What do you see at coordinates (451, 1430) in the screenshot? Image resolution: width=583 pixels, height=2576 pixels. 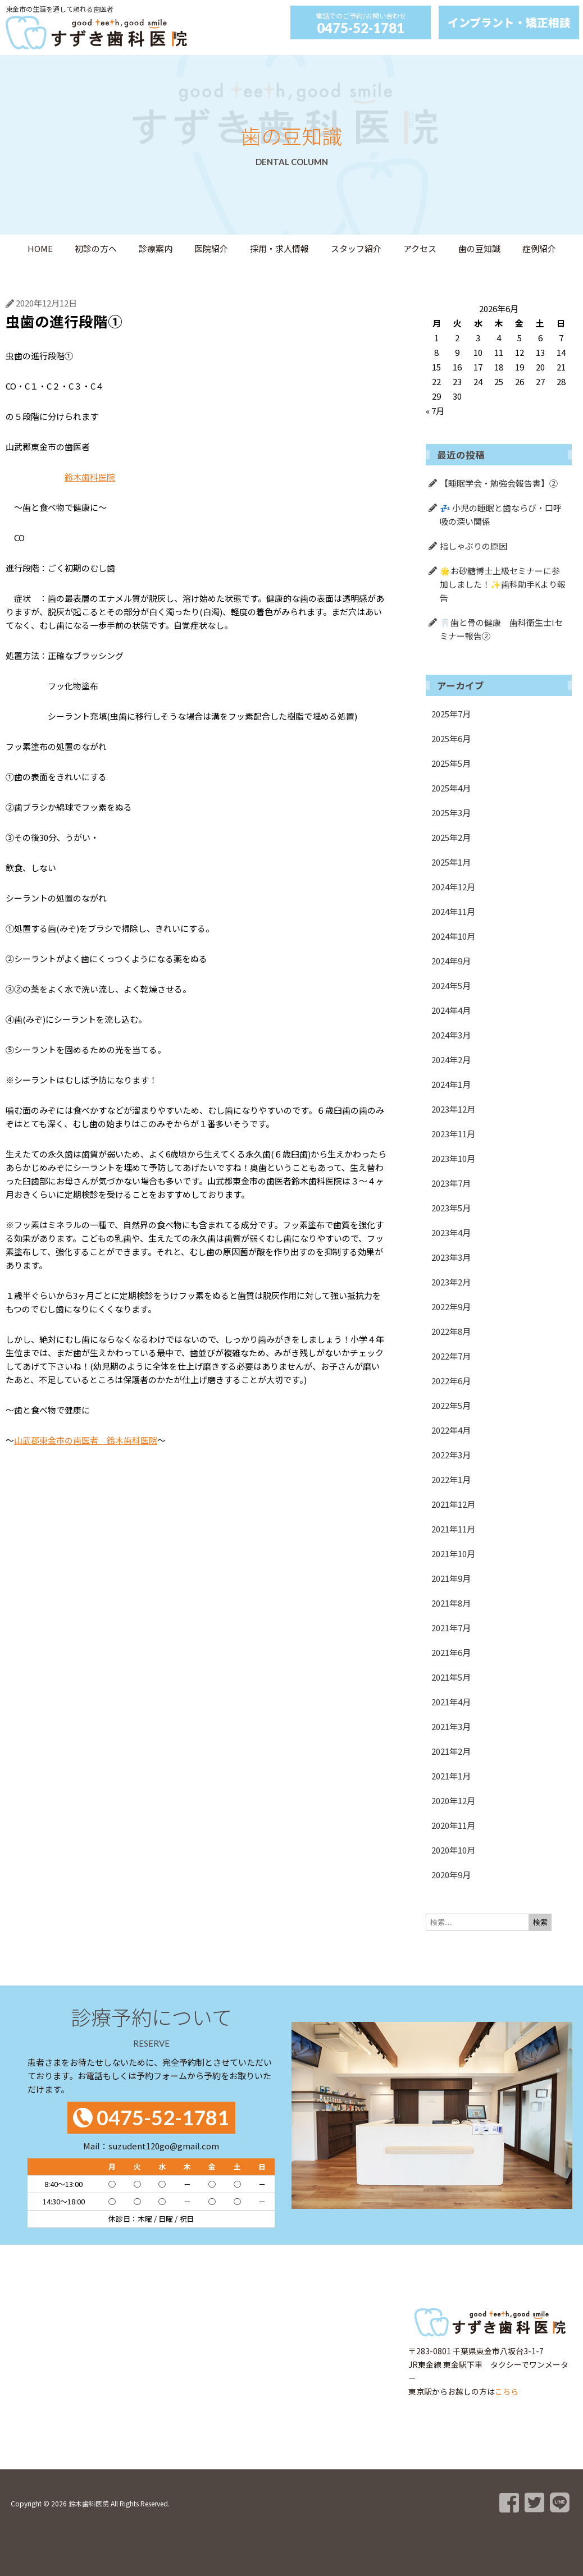 I see `2022年4月` at bounding box center [451, 1430].